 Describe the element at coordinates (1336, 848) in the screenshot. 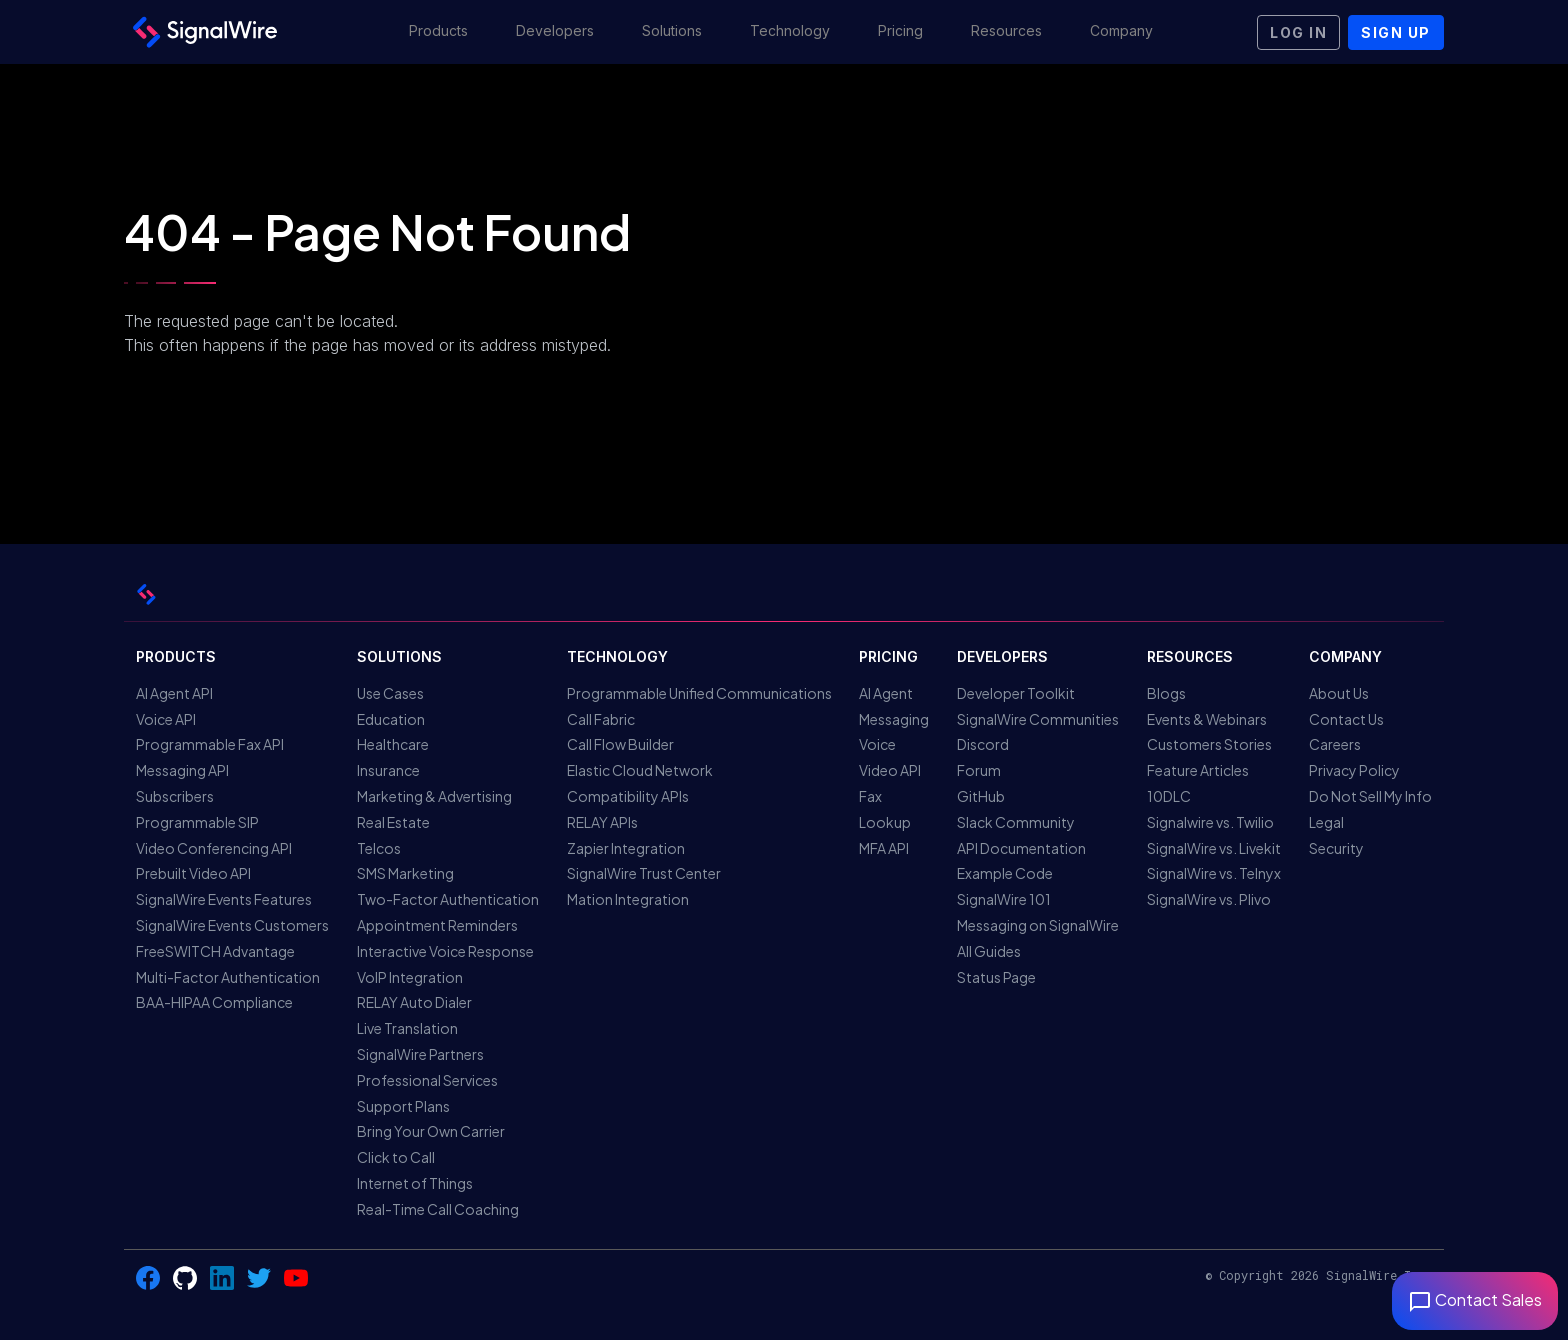

I see `Security` at that location.